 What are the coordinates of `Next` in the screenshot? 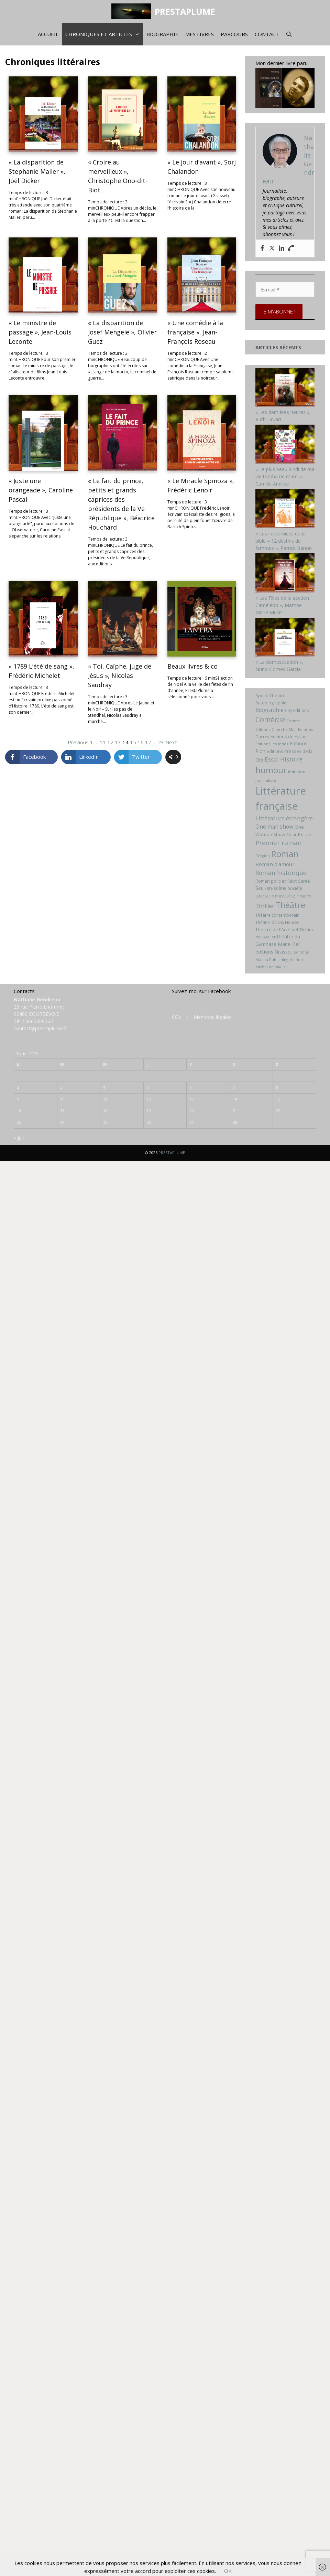 It's located at (171, 742).